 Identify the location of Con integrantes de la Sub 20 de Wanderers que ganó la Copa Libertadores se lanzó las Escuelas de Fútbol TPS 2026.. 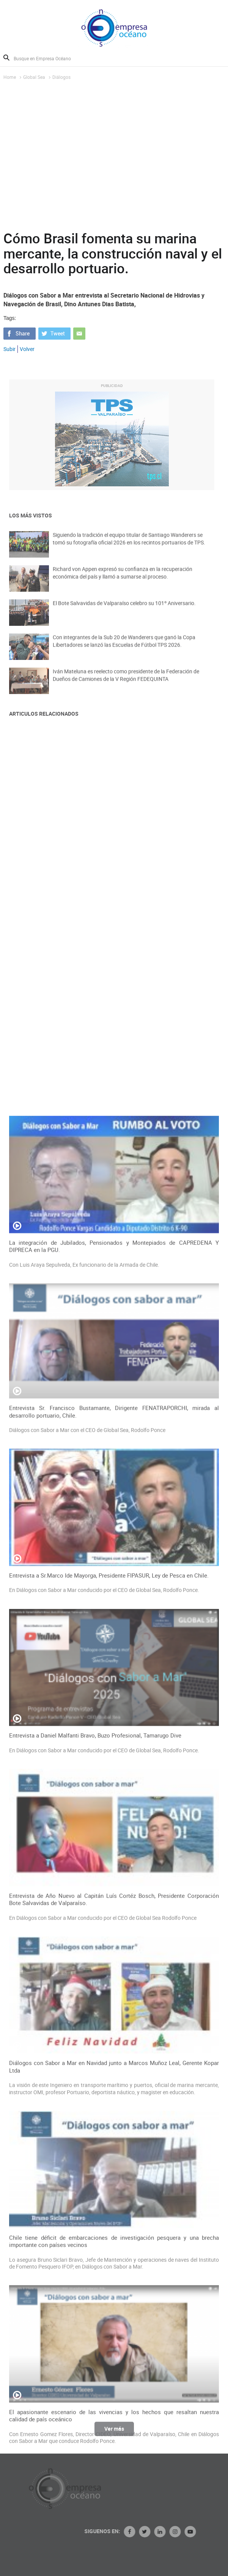
(124, 647).